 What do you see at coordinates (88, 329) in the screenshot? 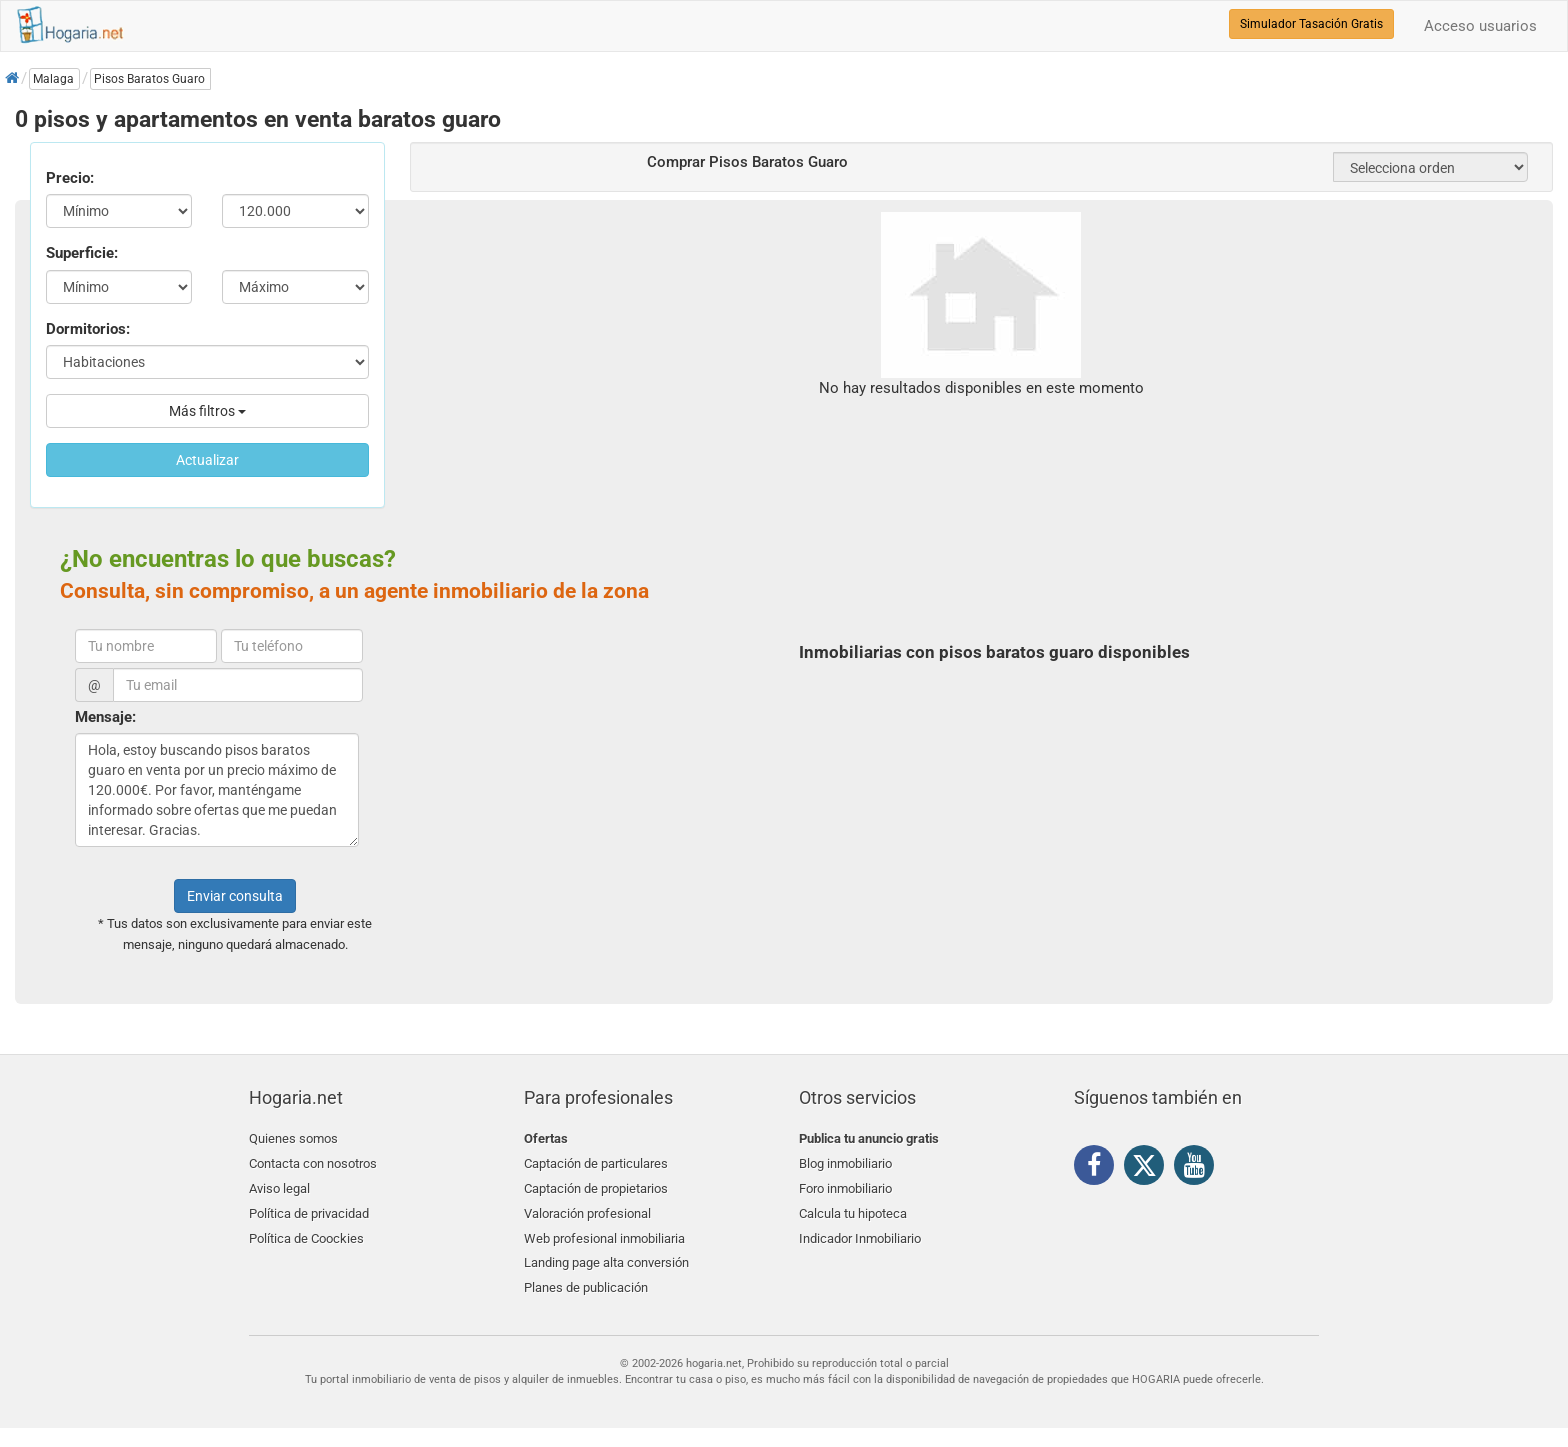
I see `Dormitorios:` at bounding box center [88, 329].